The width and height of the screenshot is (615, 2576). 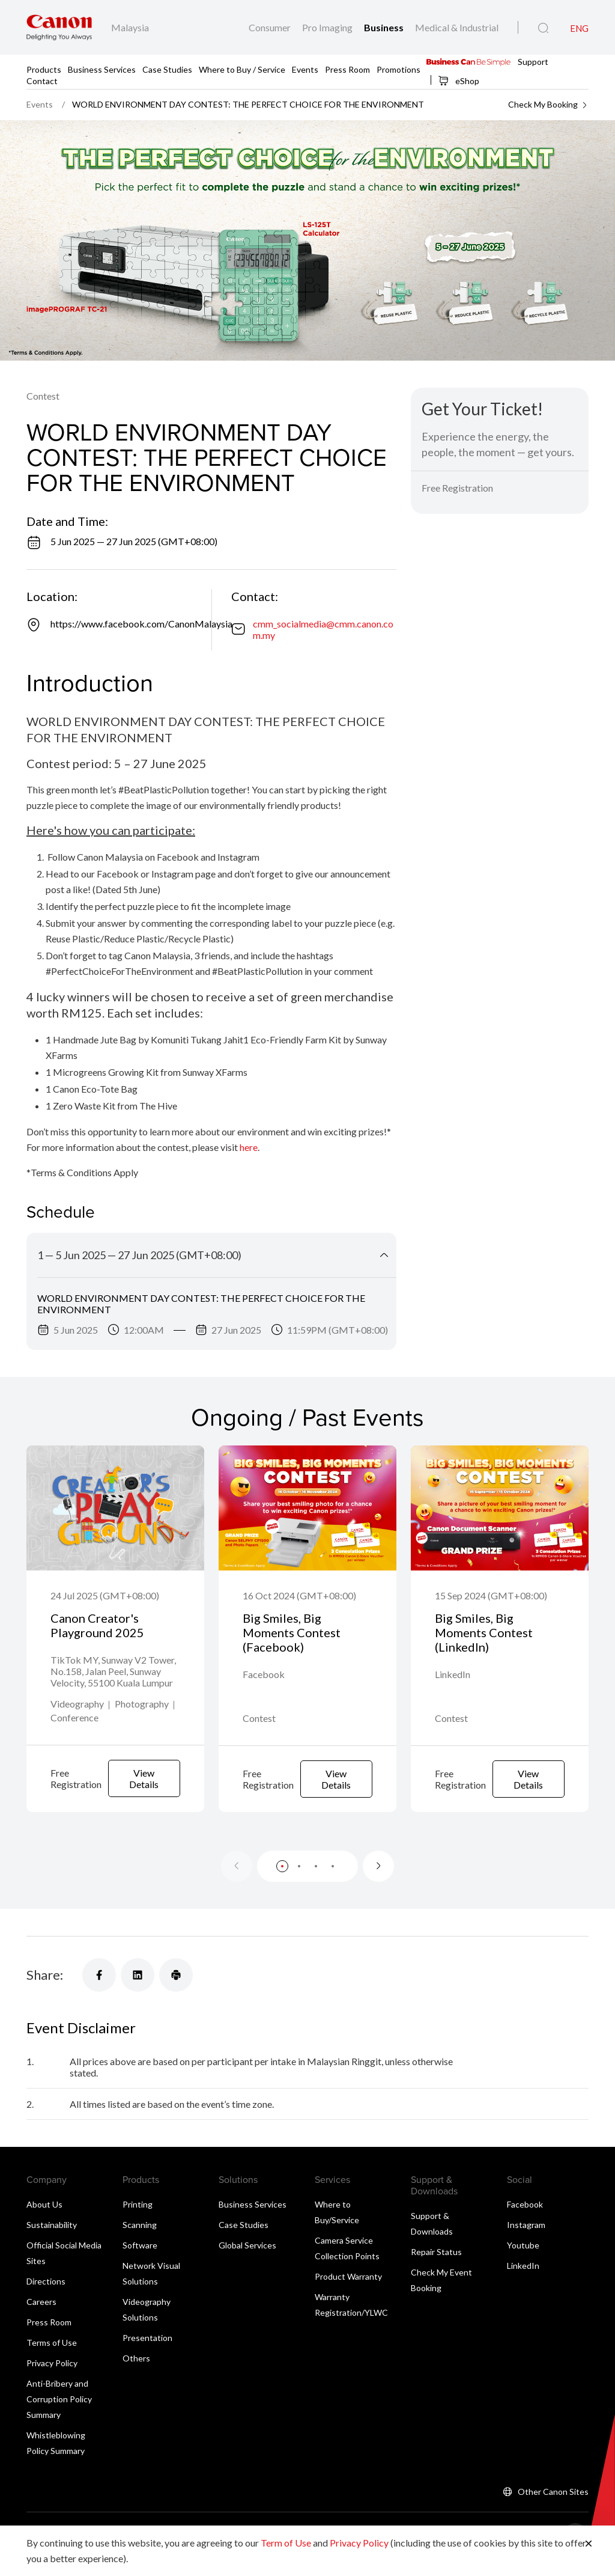 I want to click on Term of Use, so click(x=286, y=2542).